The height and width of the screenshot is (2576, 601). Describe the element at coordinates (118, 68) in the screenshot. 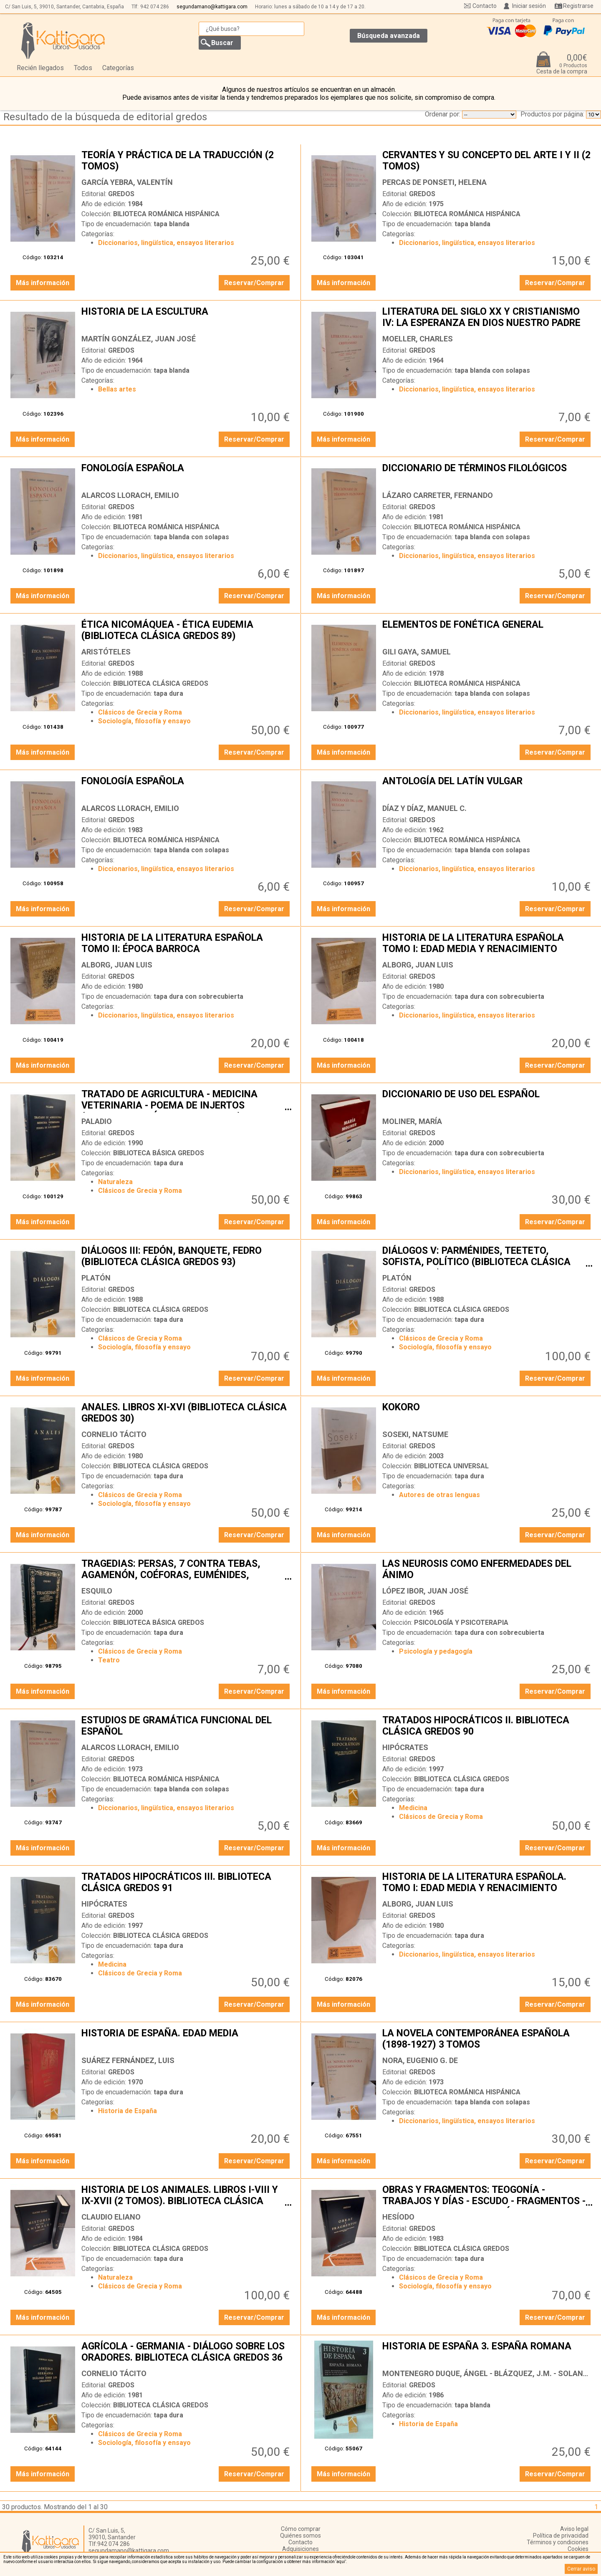

I see `Categorías` at that location.